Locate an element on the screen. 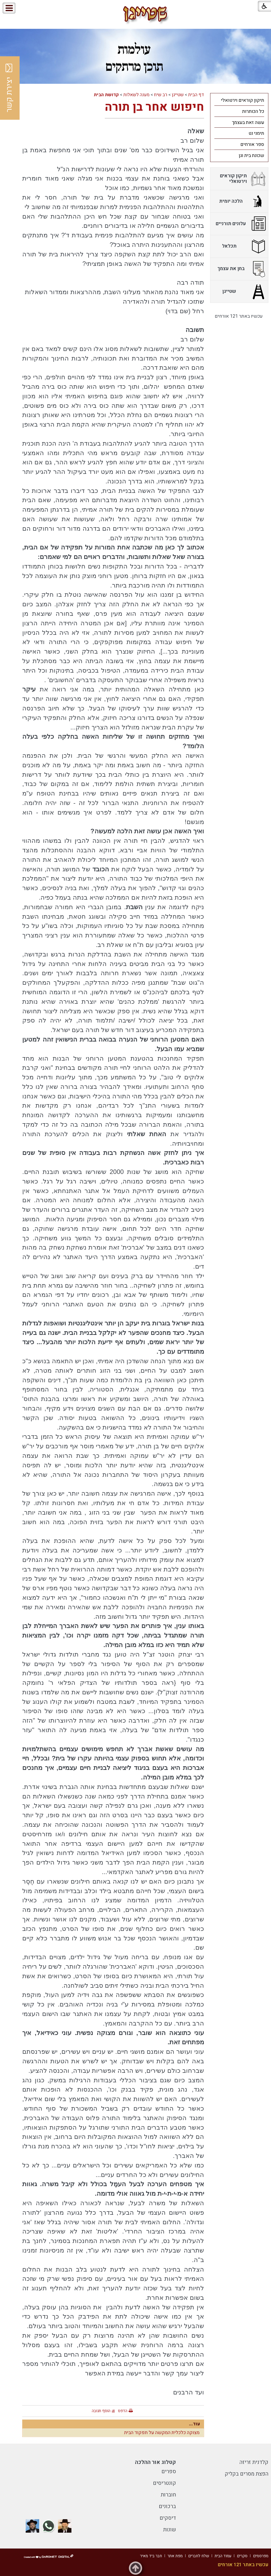 This screenshot has height=2576, width=271. קדושת הבית is located at coordinates (106, 94).